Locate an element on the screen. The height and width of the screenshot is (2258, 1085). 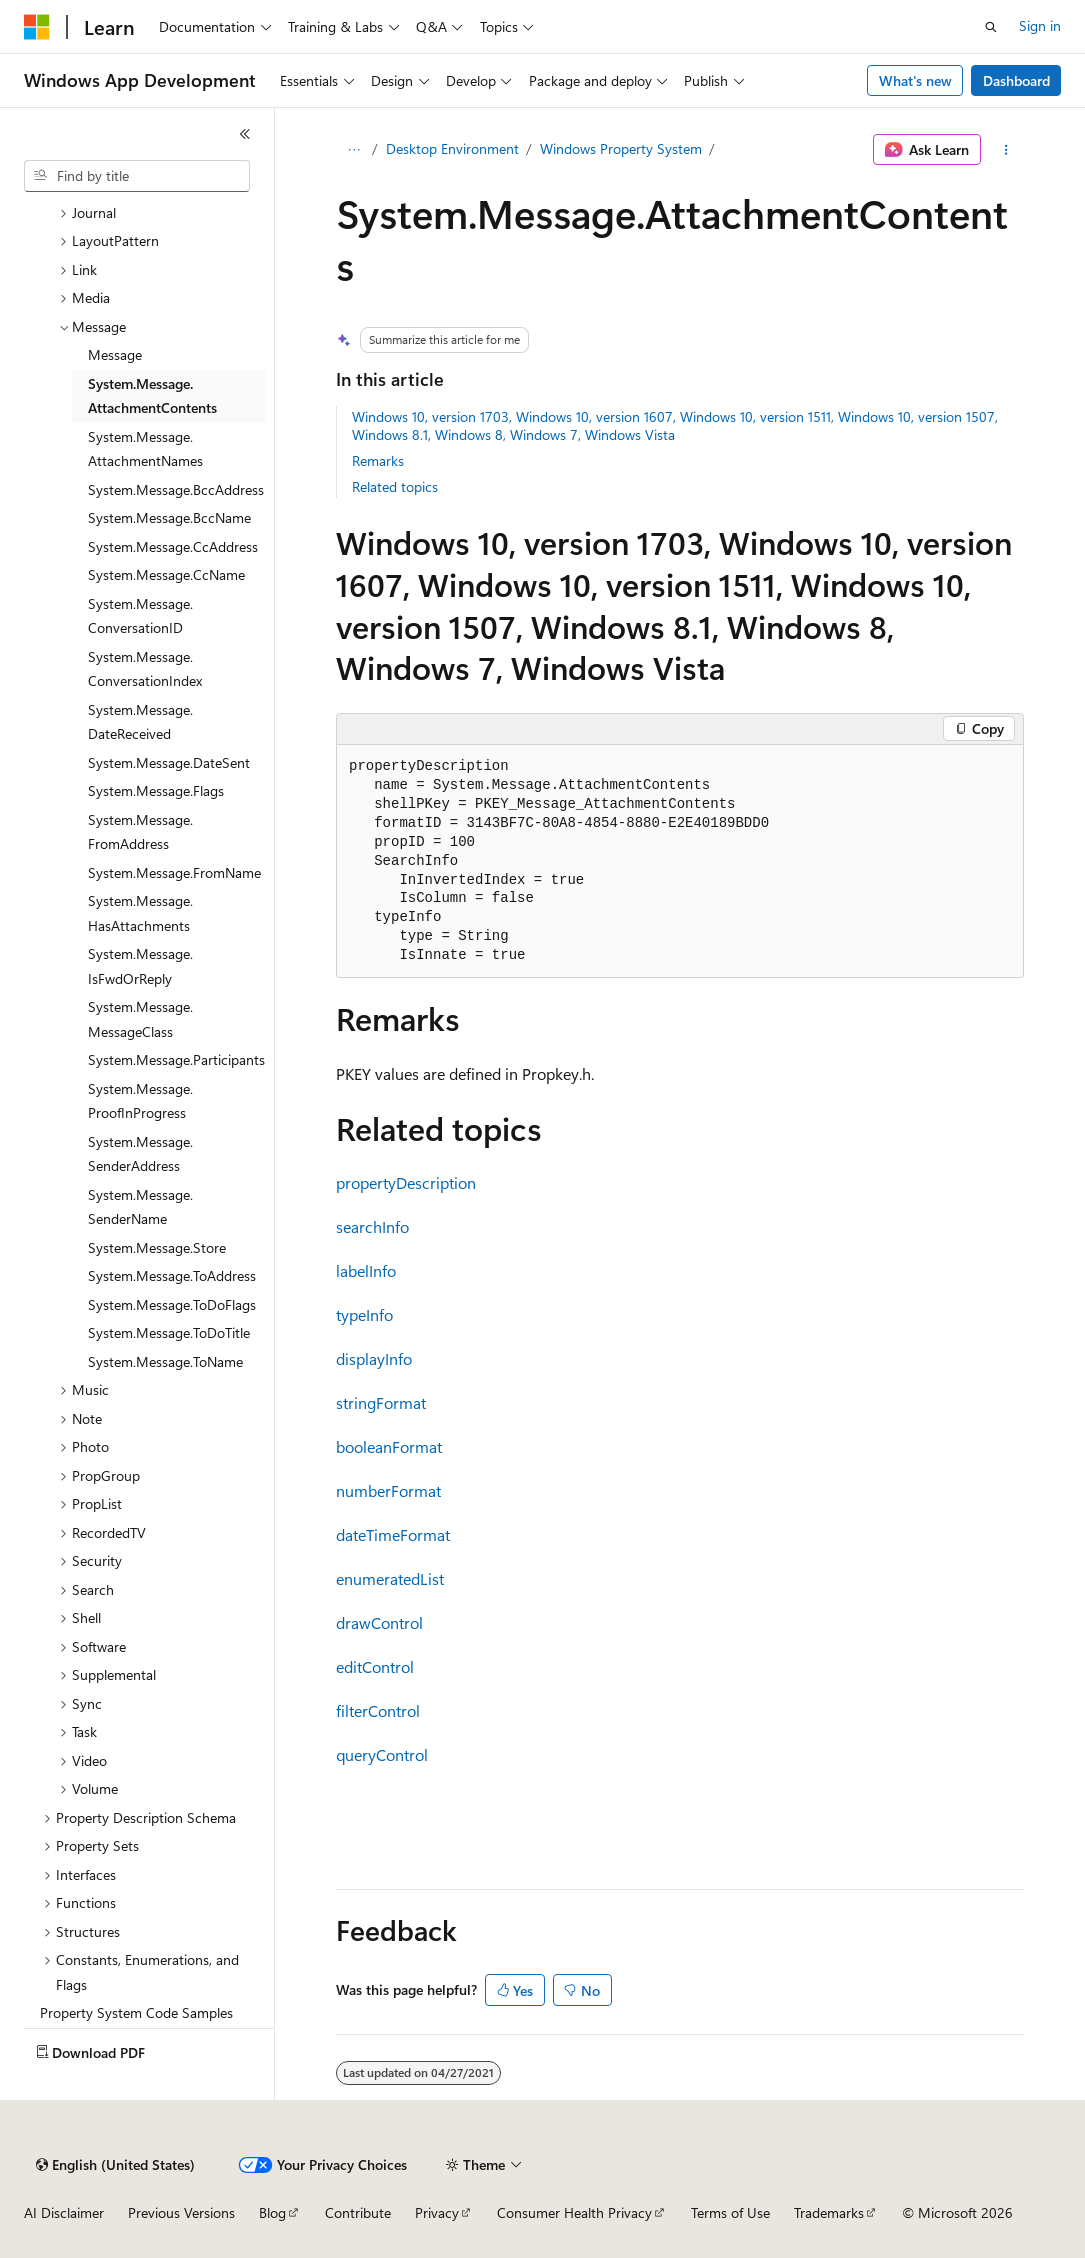
filterControl is located at coordinates (378, 1710).